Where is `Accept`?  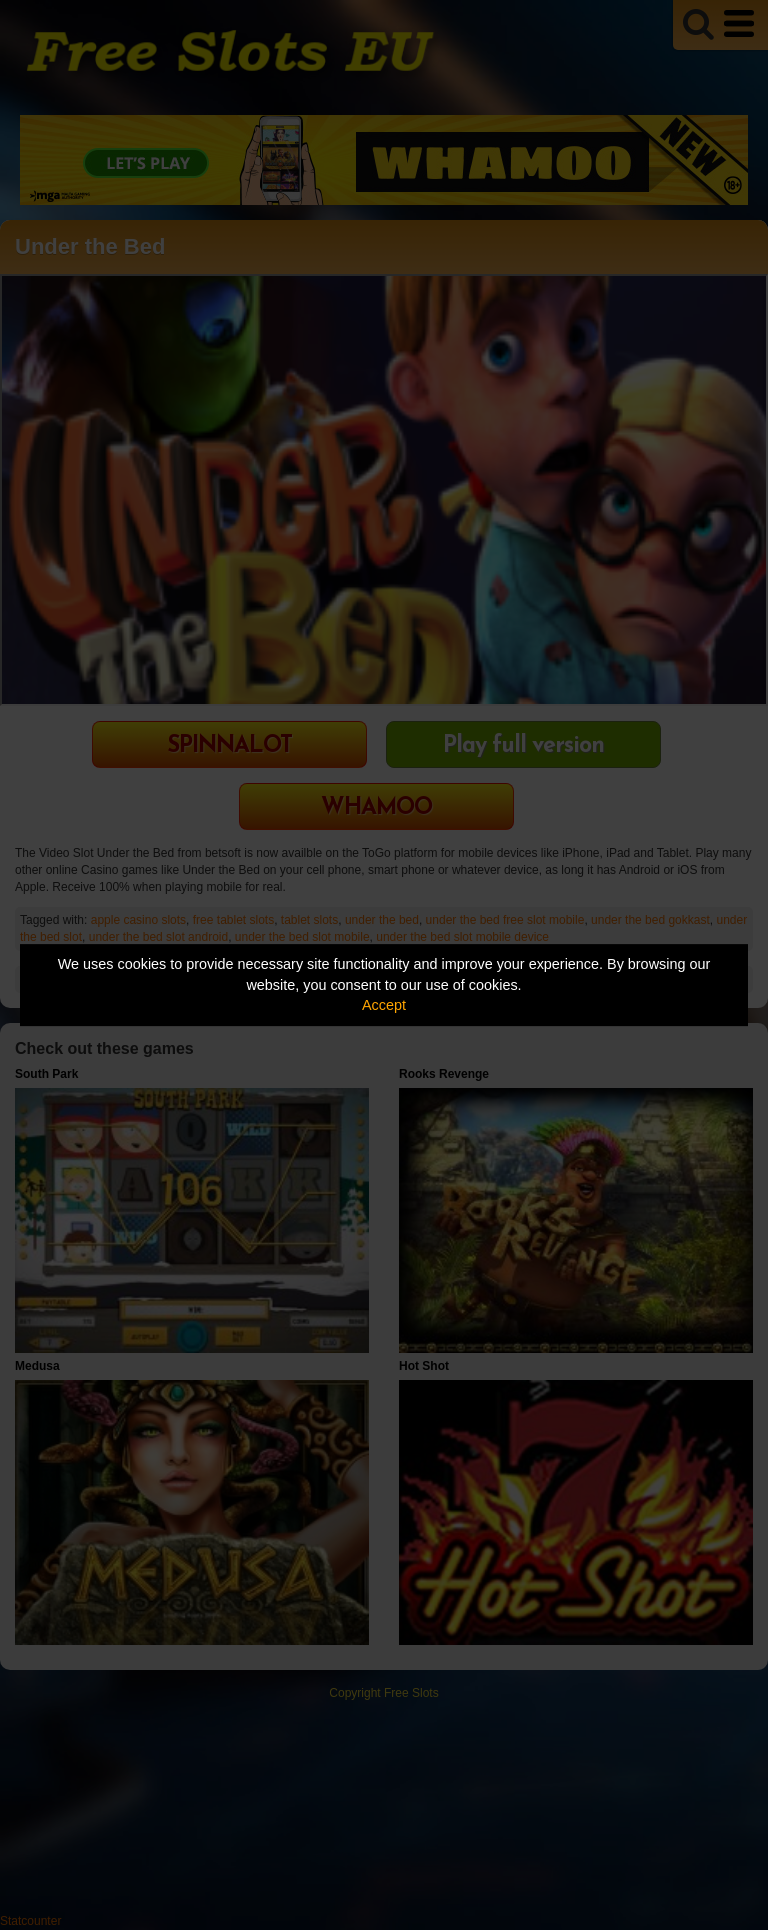
Accept is located at coordinates (384, 1005).